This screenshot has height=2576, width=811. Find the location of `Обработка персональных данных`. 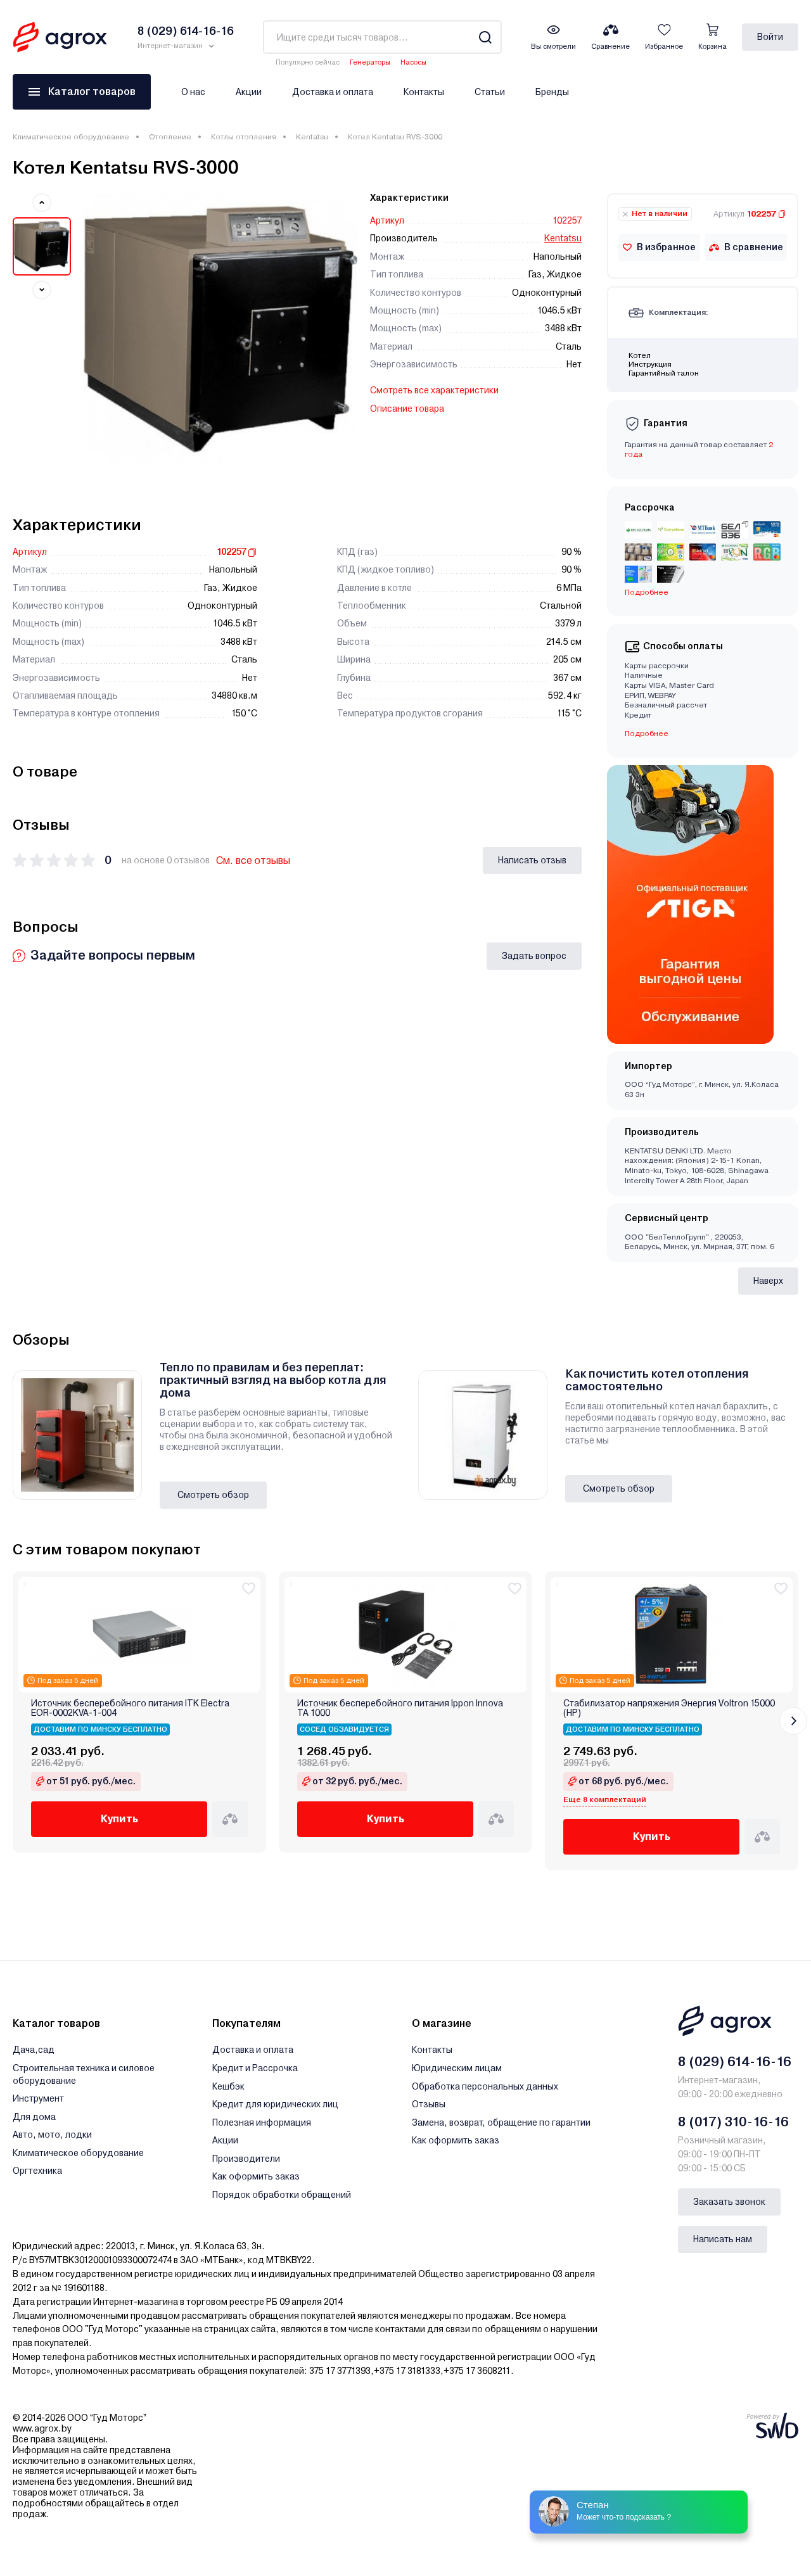

Обработка персональных данных is located at coordinates (485, 2086).